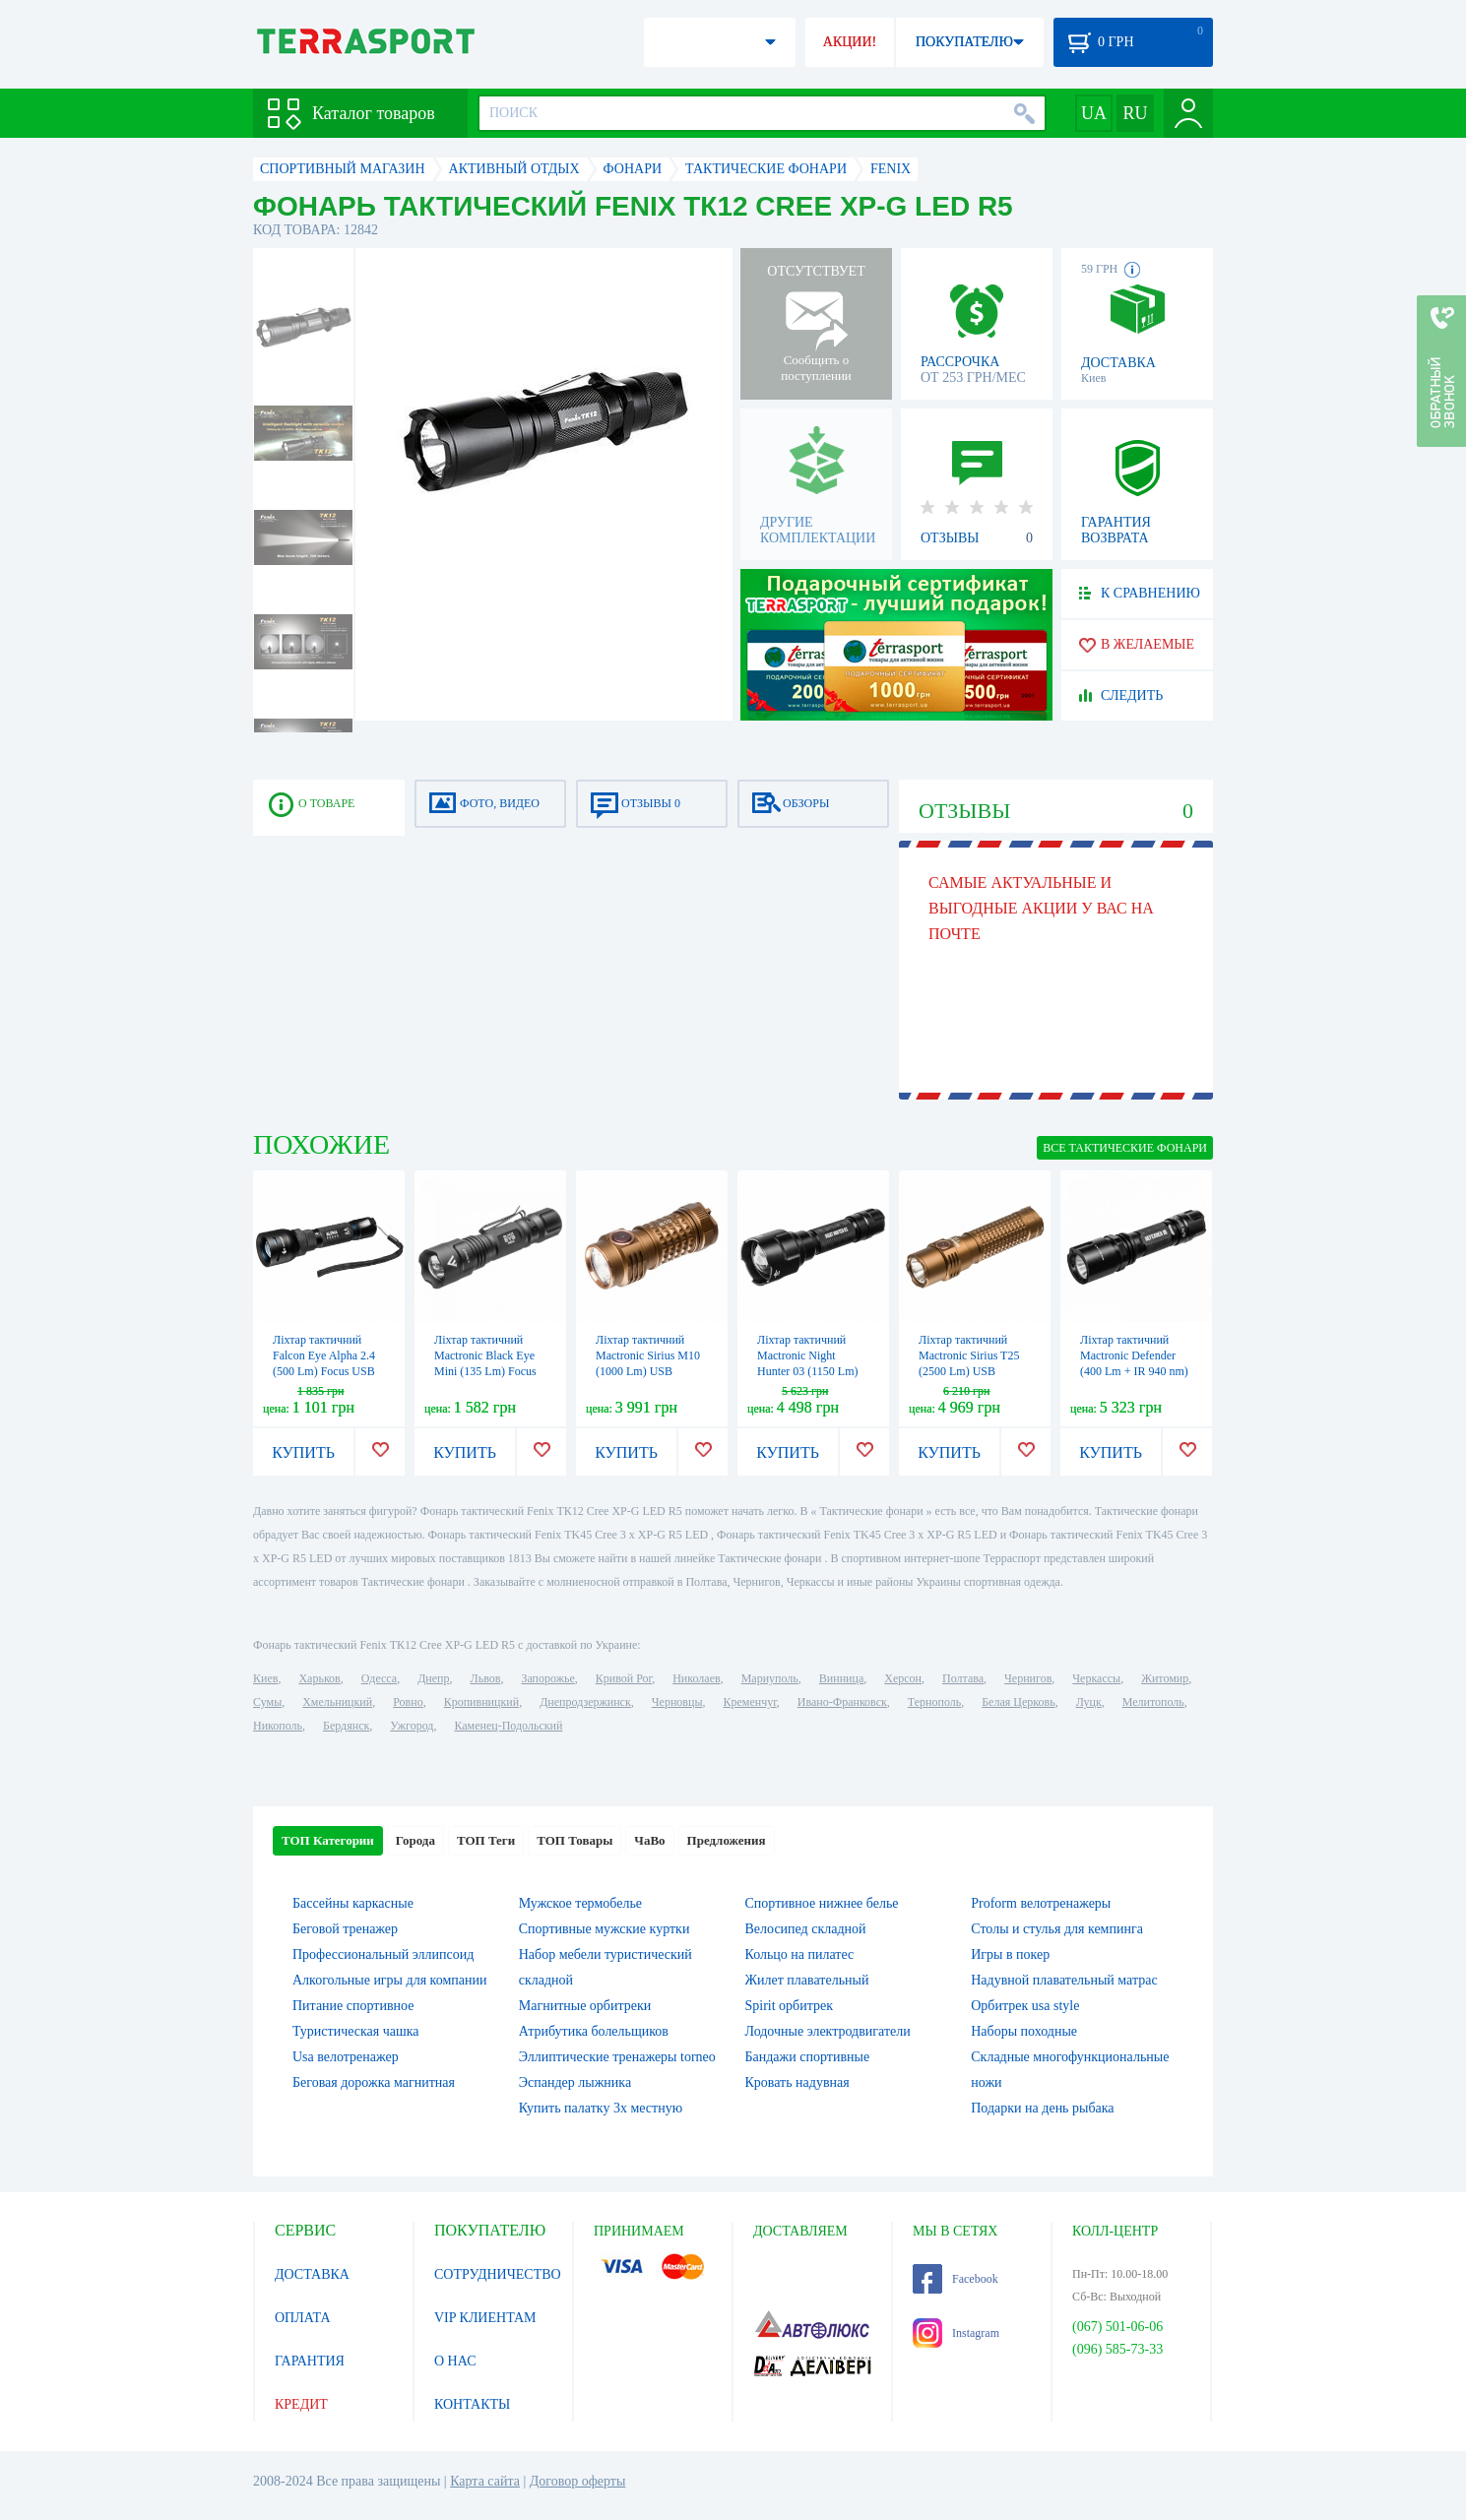 Image resolution: width=1466 pixels, height=2520 pixels. What do you see at coordinates (310, 2361) in the screenshot?
I see `ГАРАНТИЯ` at bounding box center [310, 2361].